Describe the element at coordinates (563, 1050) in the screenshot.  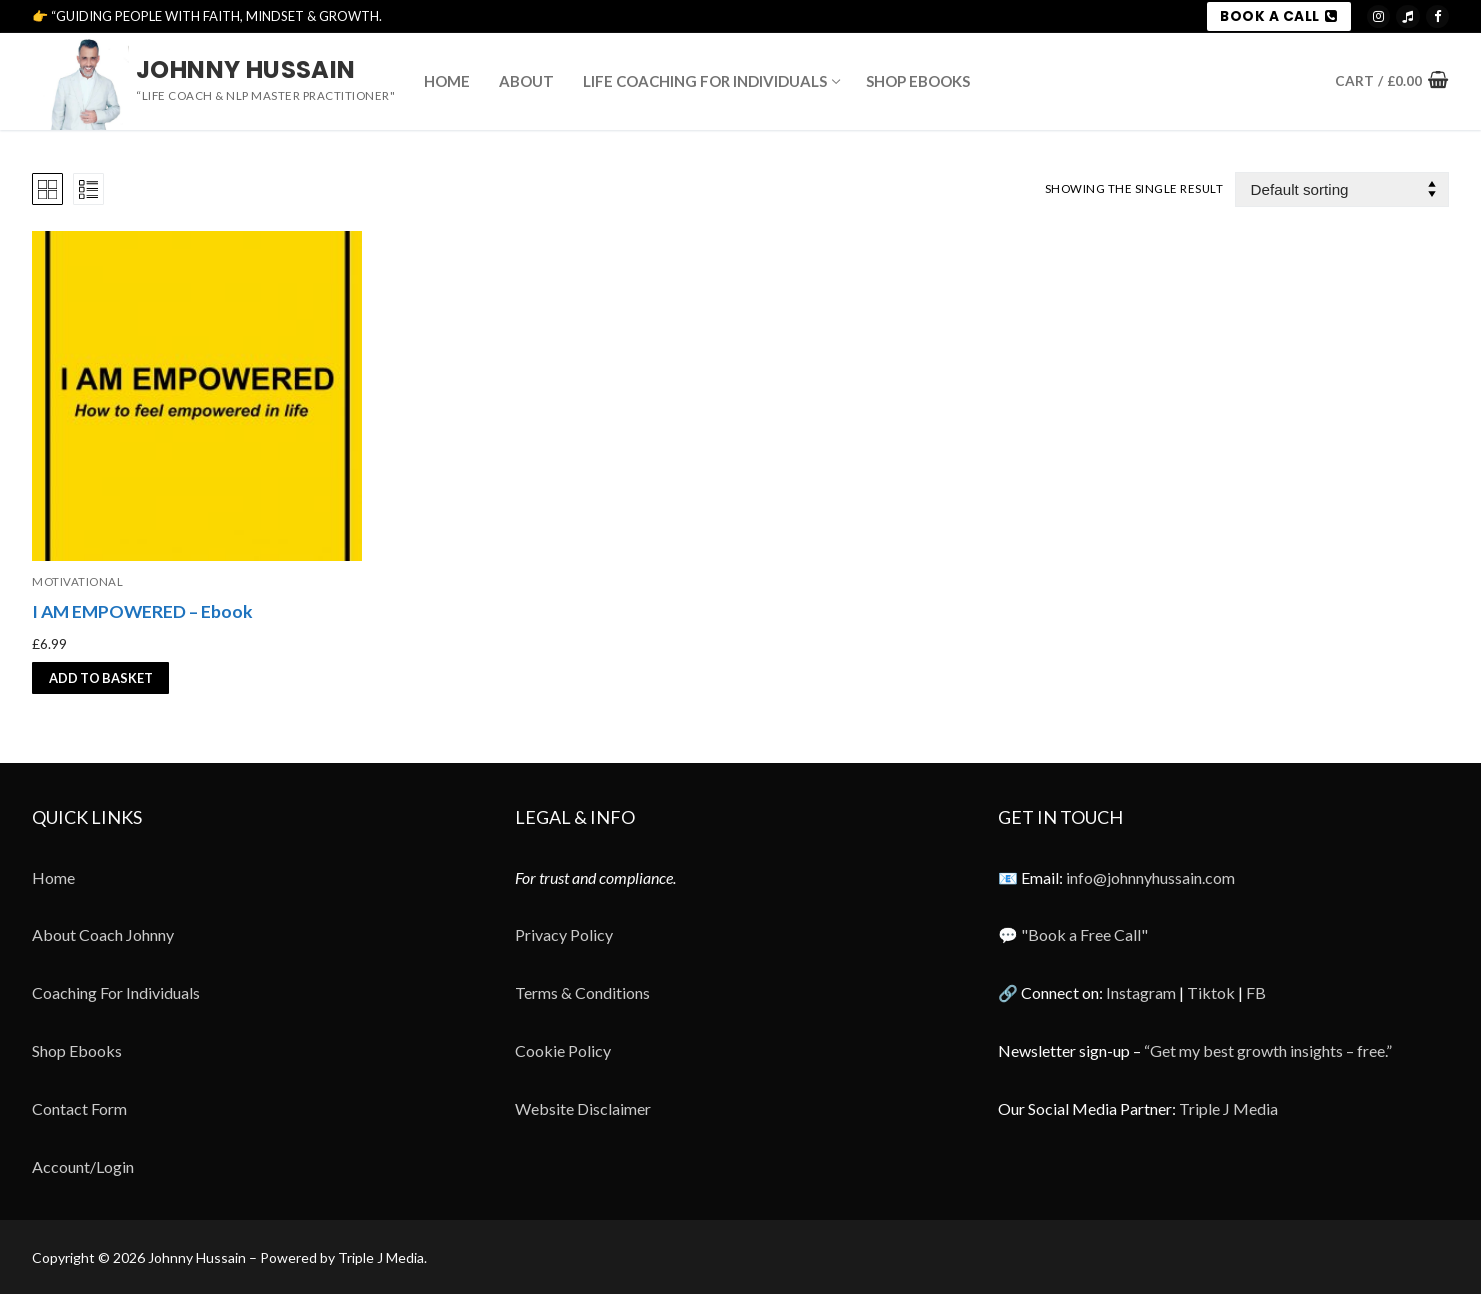
I see `Cookie Policy` at that location.